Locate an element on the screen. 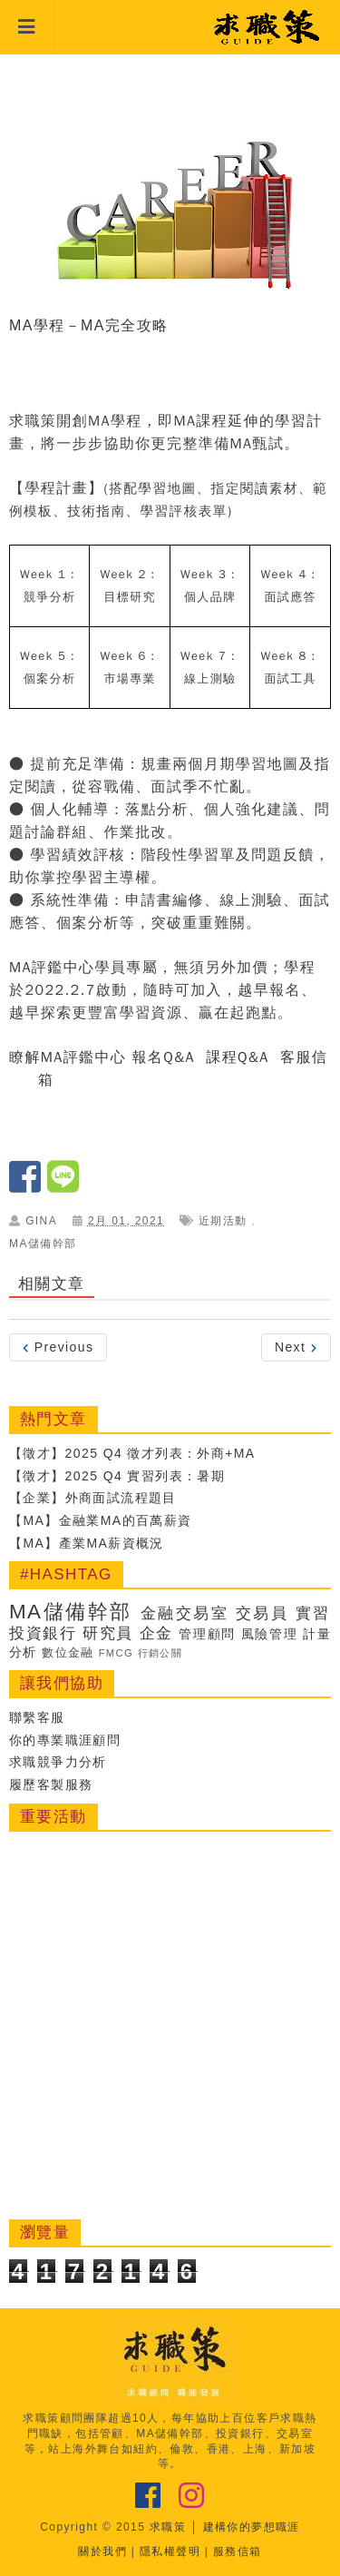  求職策 │ 建構你的夢想職涯 is located at coordinates (225, 2527).